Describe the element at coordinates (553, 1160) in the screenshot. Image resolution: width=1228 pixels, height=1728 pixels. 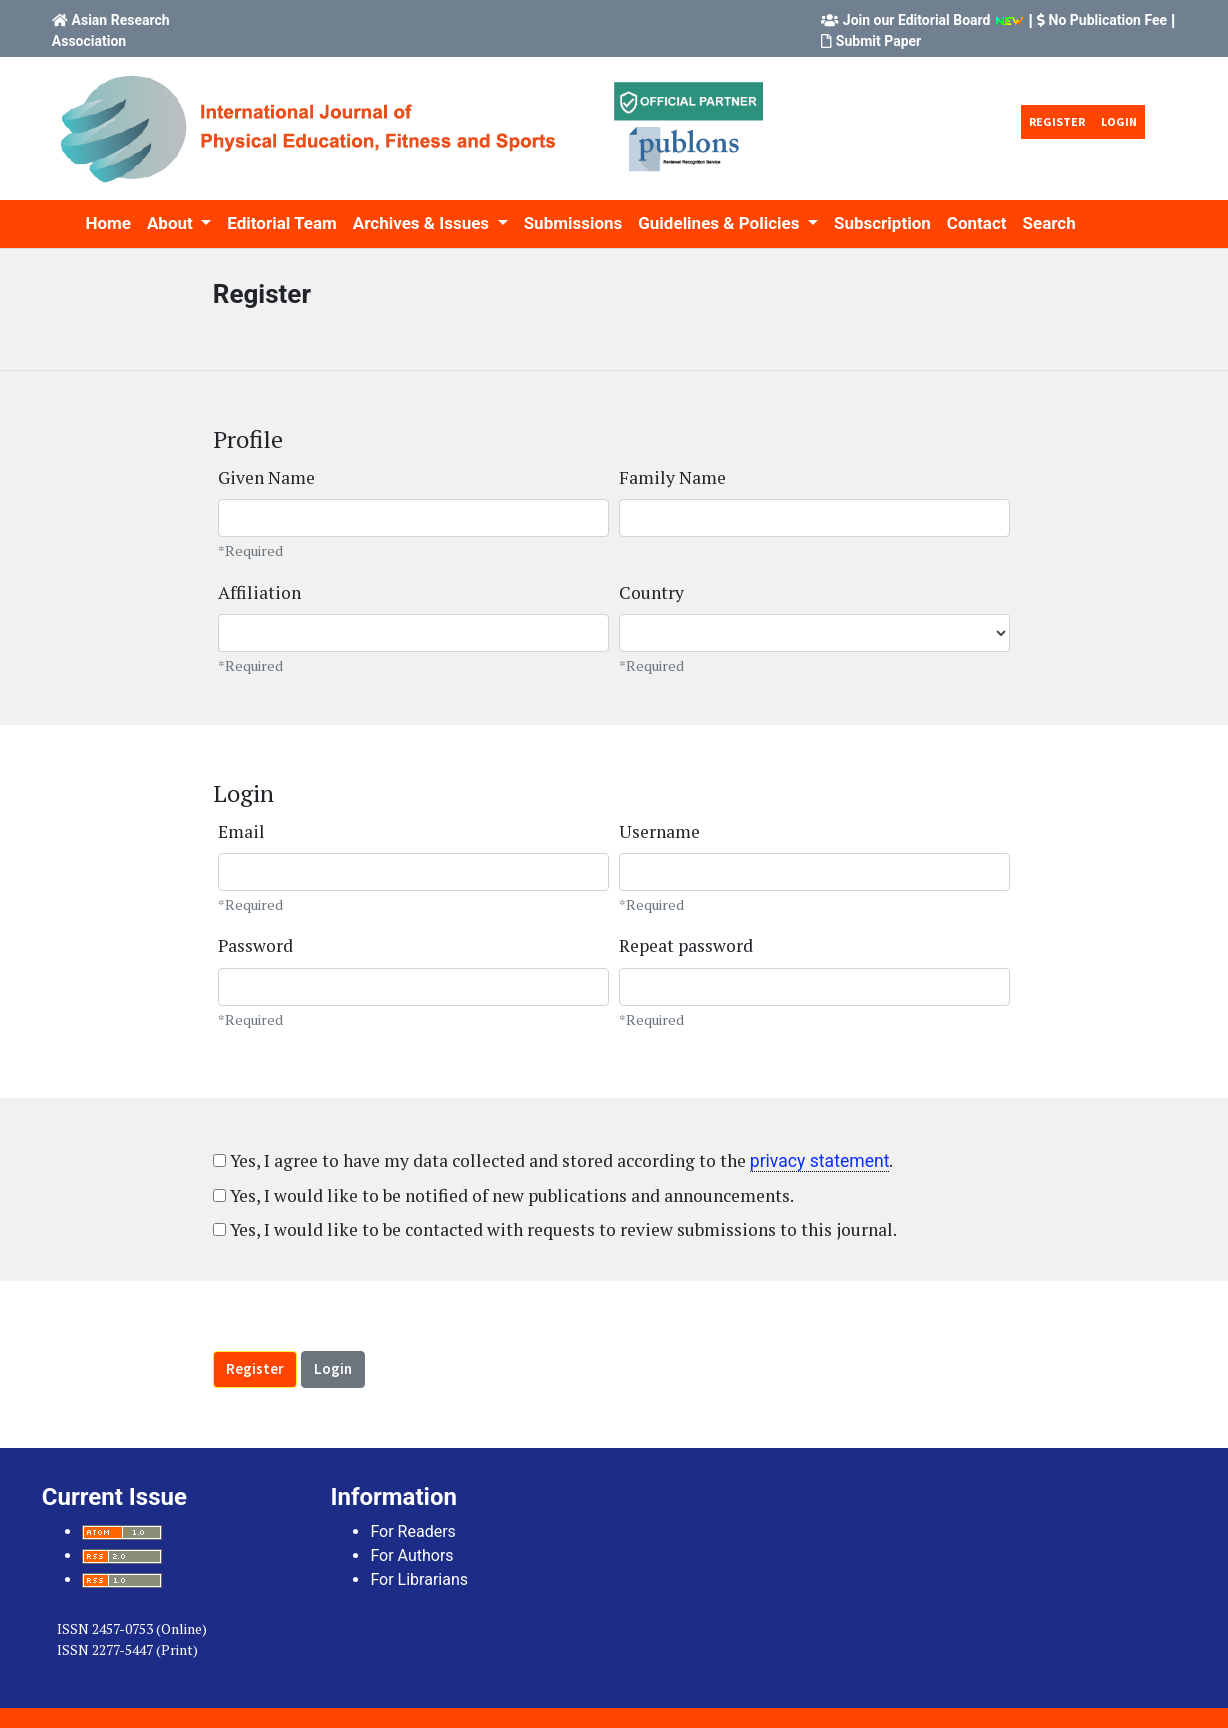
I see `Yes, I agree to have my data collected and stored according to the .` at that location.